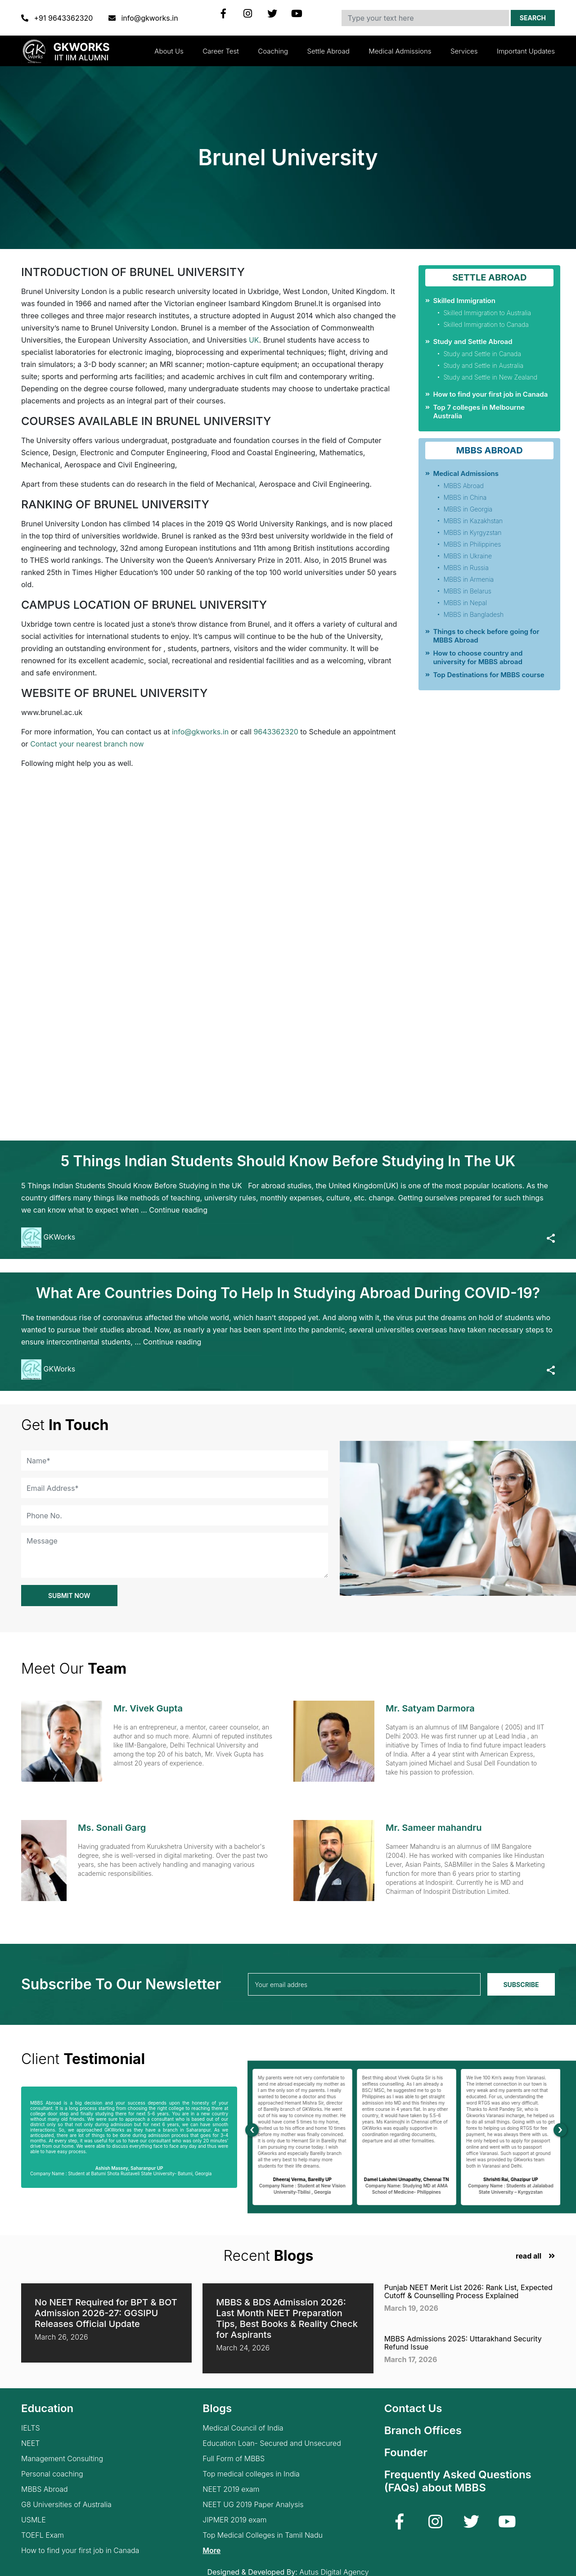  I want to click on info@gkworks.in, so click(143, 18).